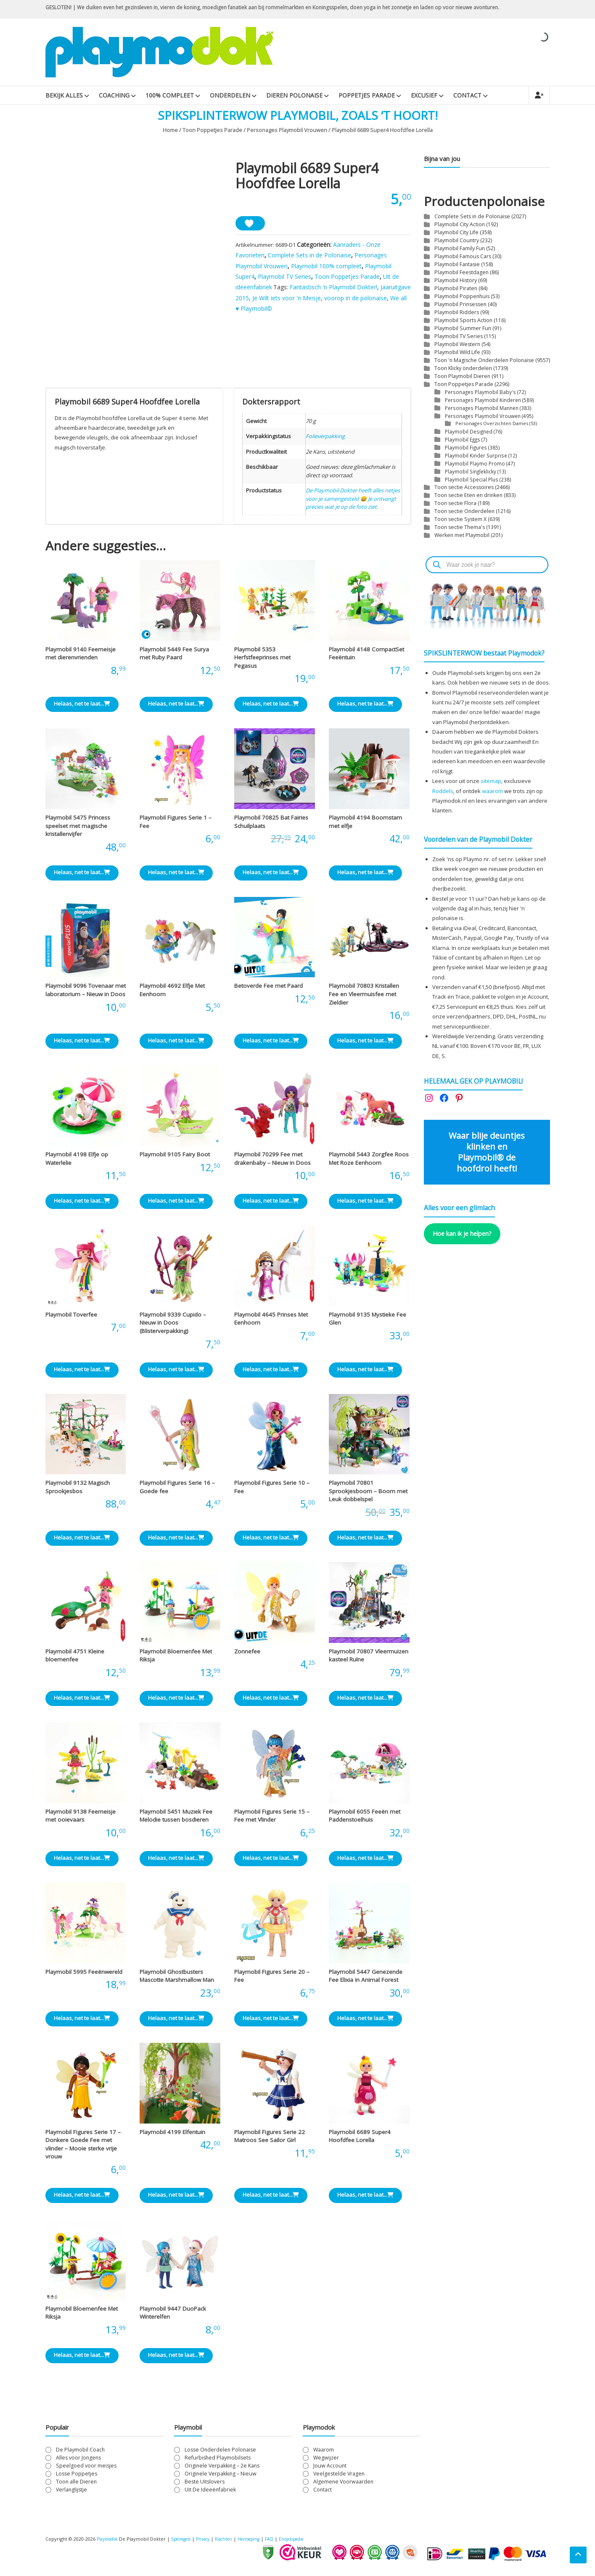 This screenshot has height=2576, width=595. I want to click on Playmobil 5447 Genezende Fee Elixia in Animal Forest, so click(365, 1976).